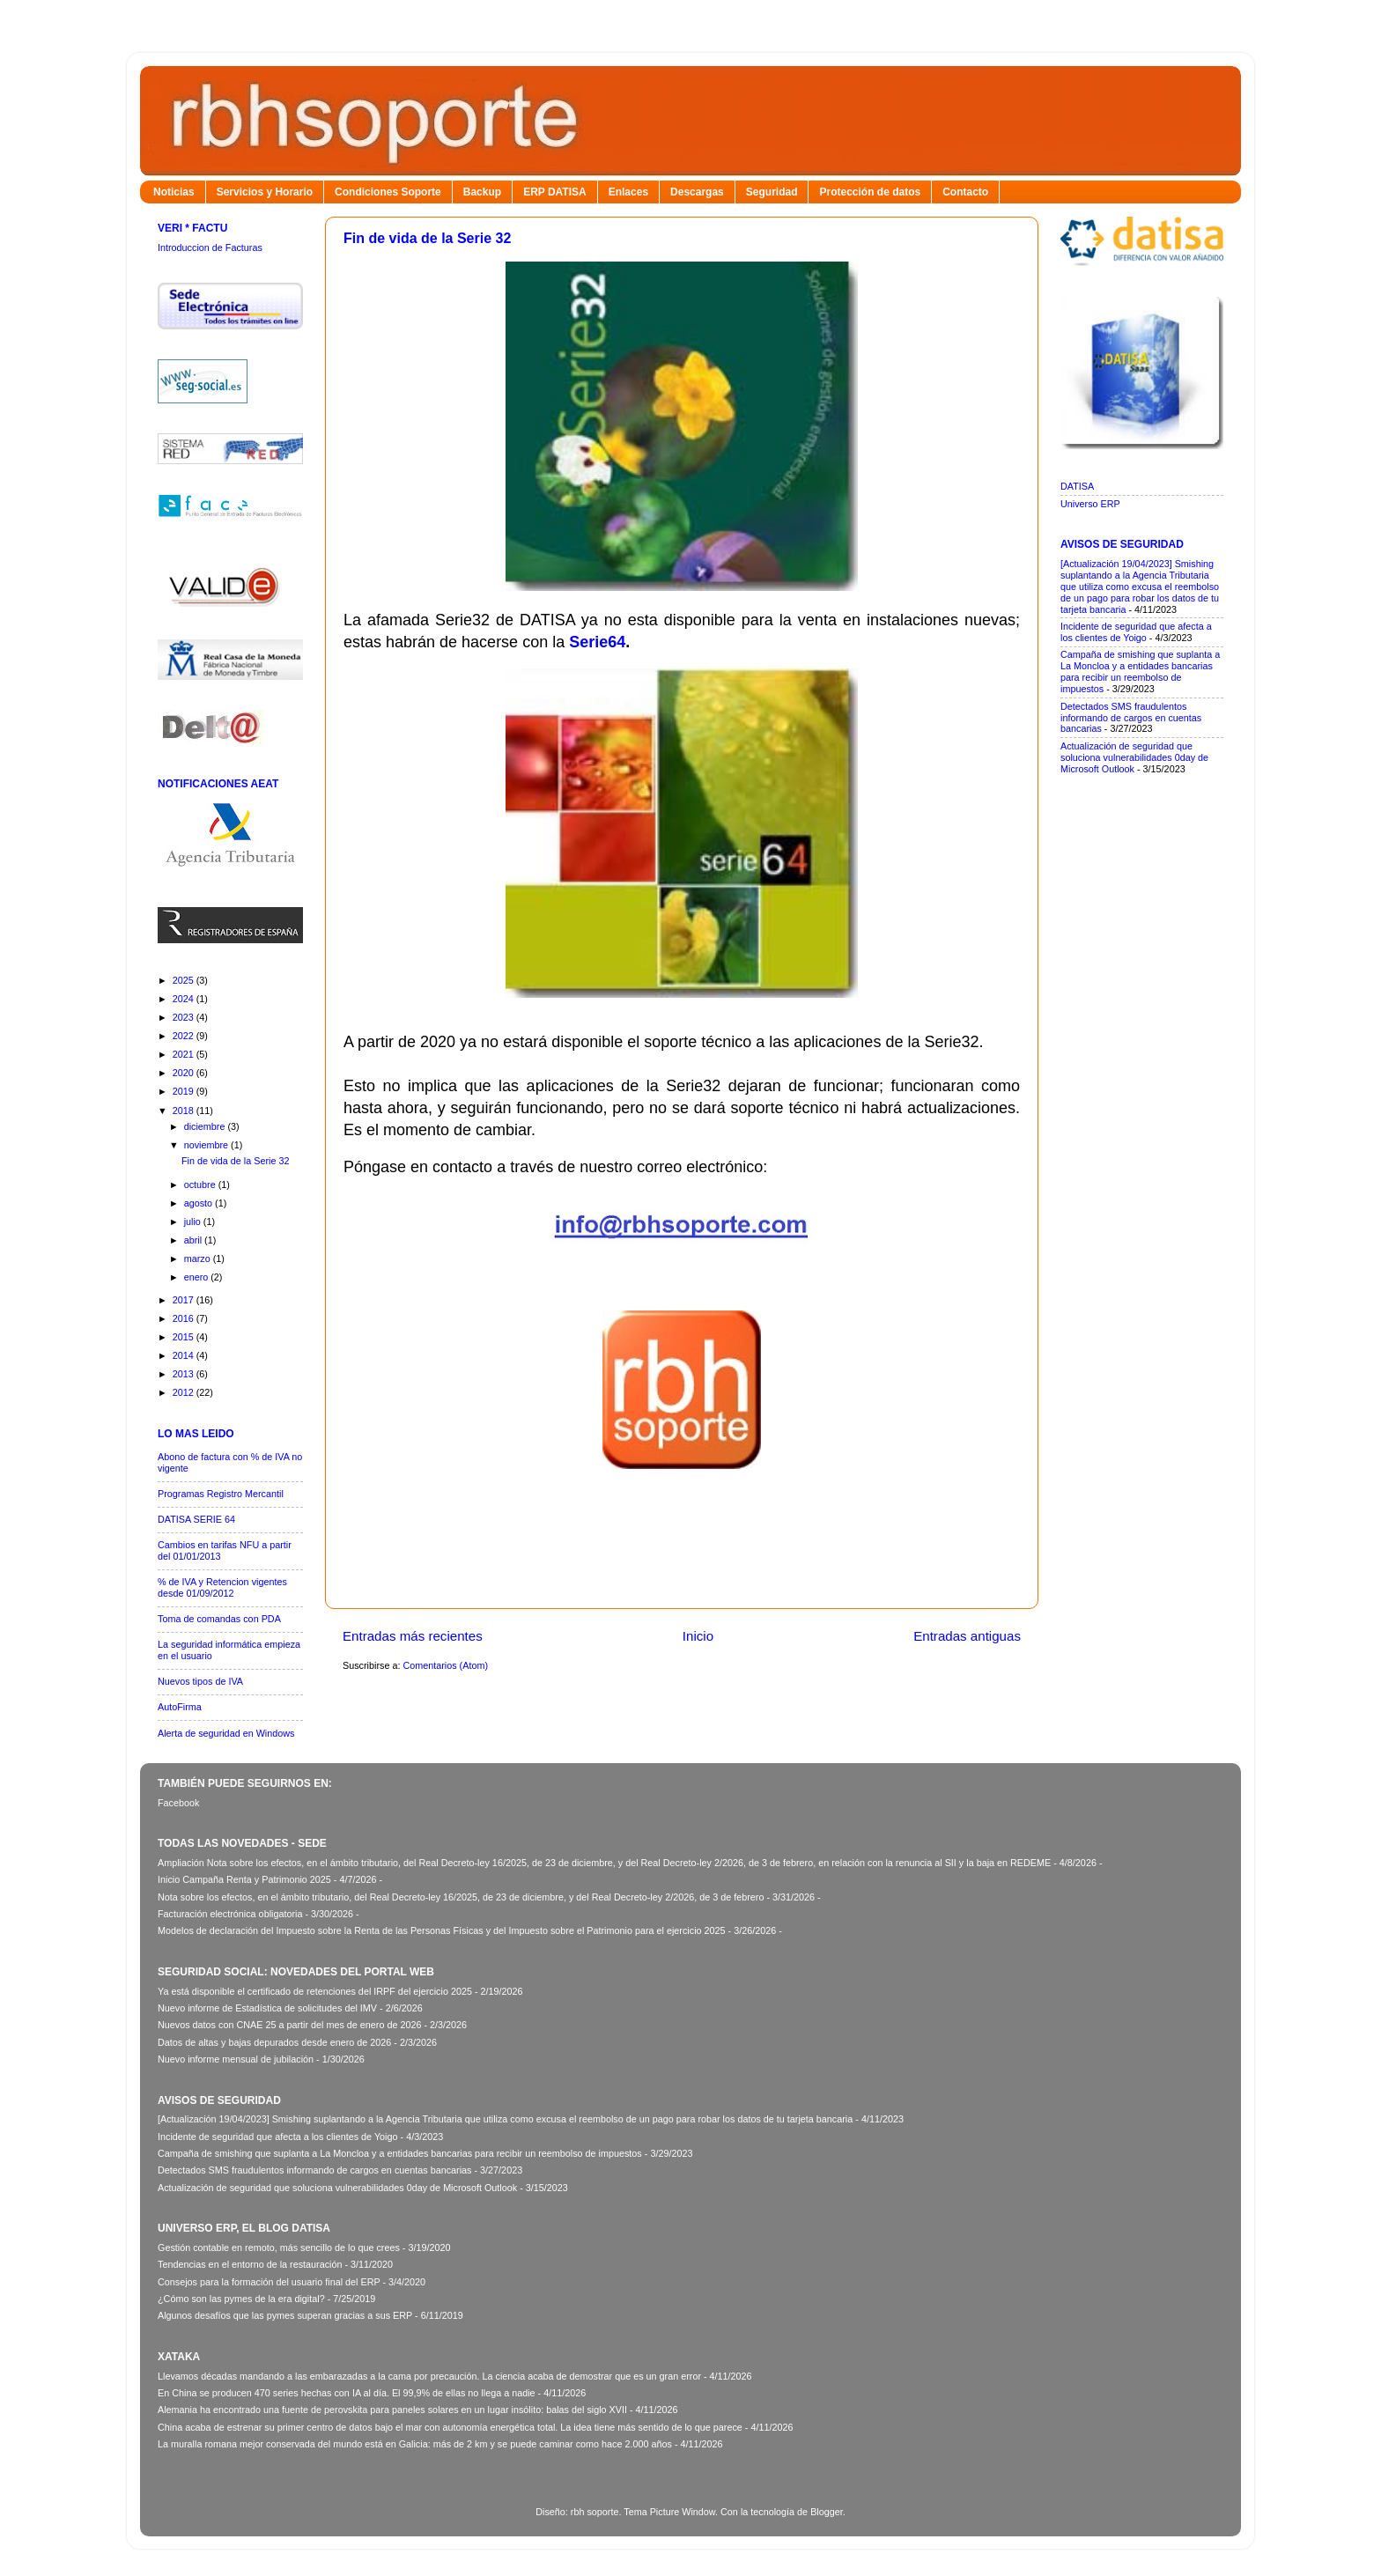 The height and width of the screenshot is (2576, 1381). What do you see at coordinates (244, 1879) in the screenshot?
I see `Inicio Campaña Renta y Patrimonio 2025` at bounding box center [244, 1879].